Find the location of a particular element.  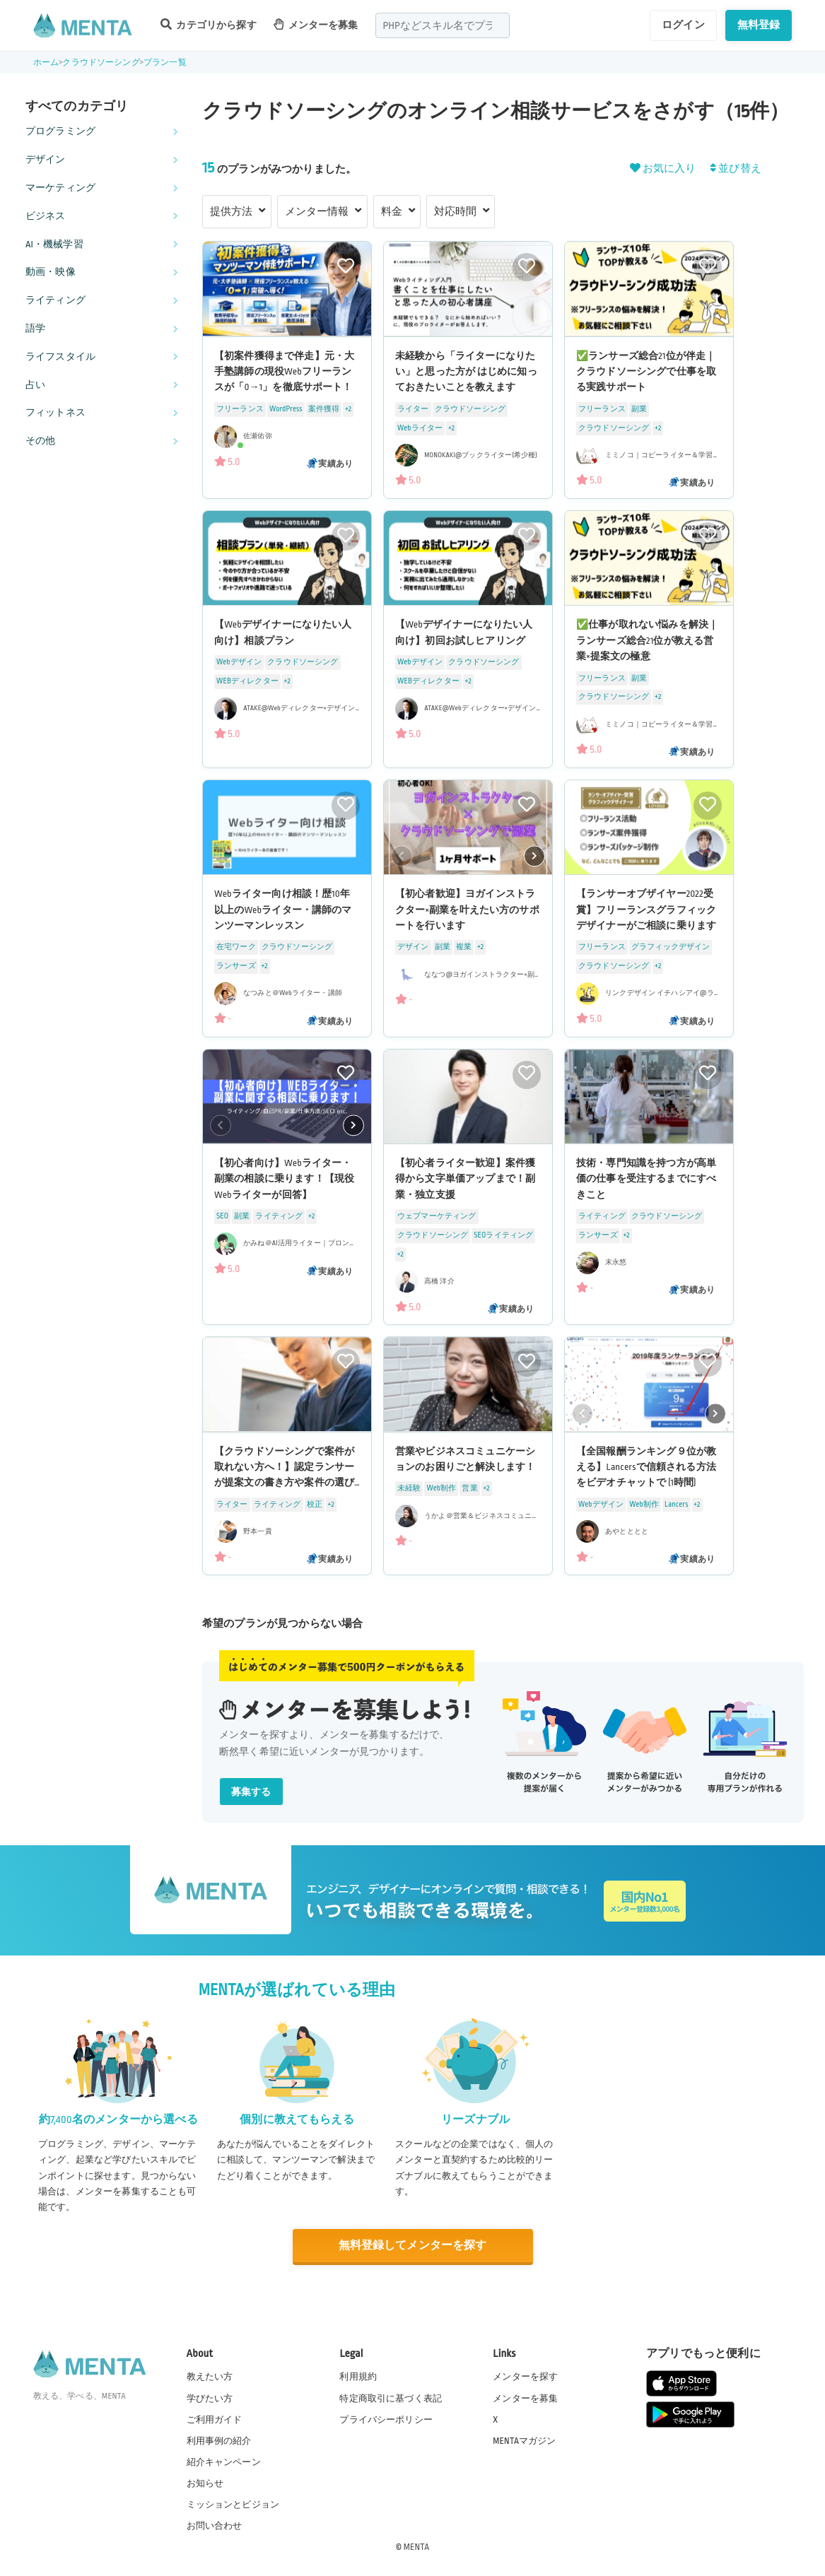

MENTAマガジン is located at coordinates (524, 2440).